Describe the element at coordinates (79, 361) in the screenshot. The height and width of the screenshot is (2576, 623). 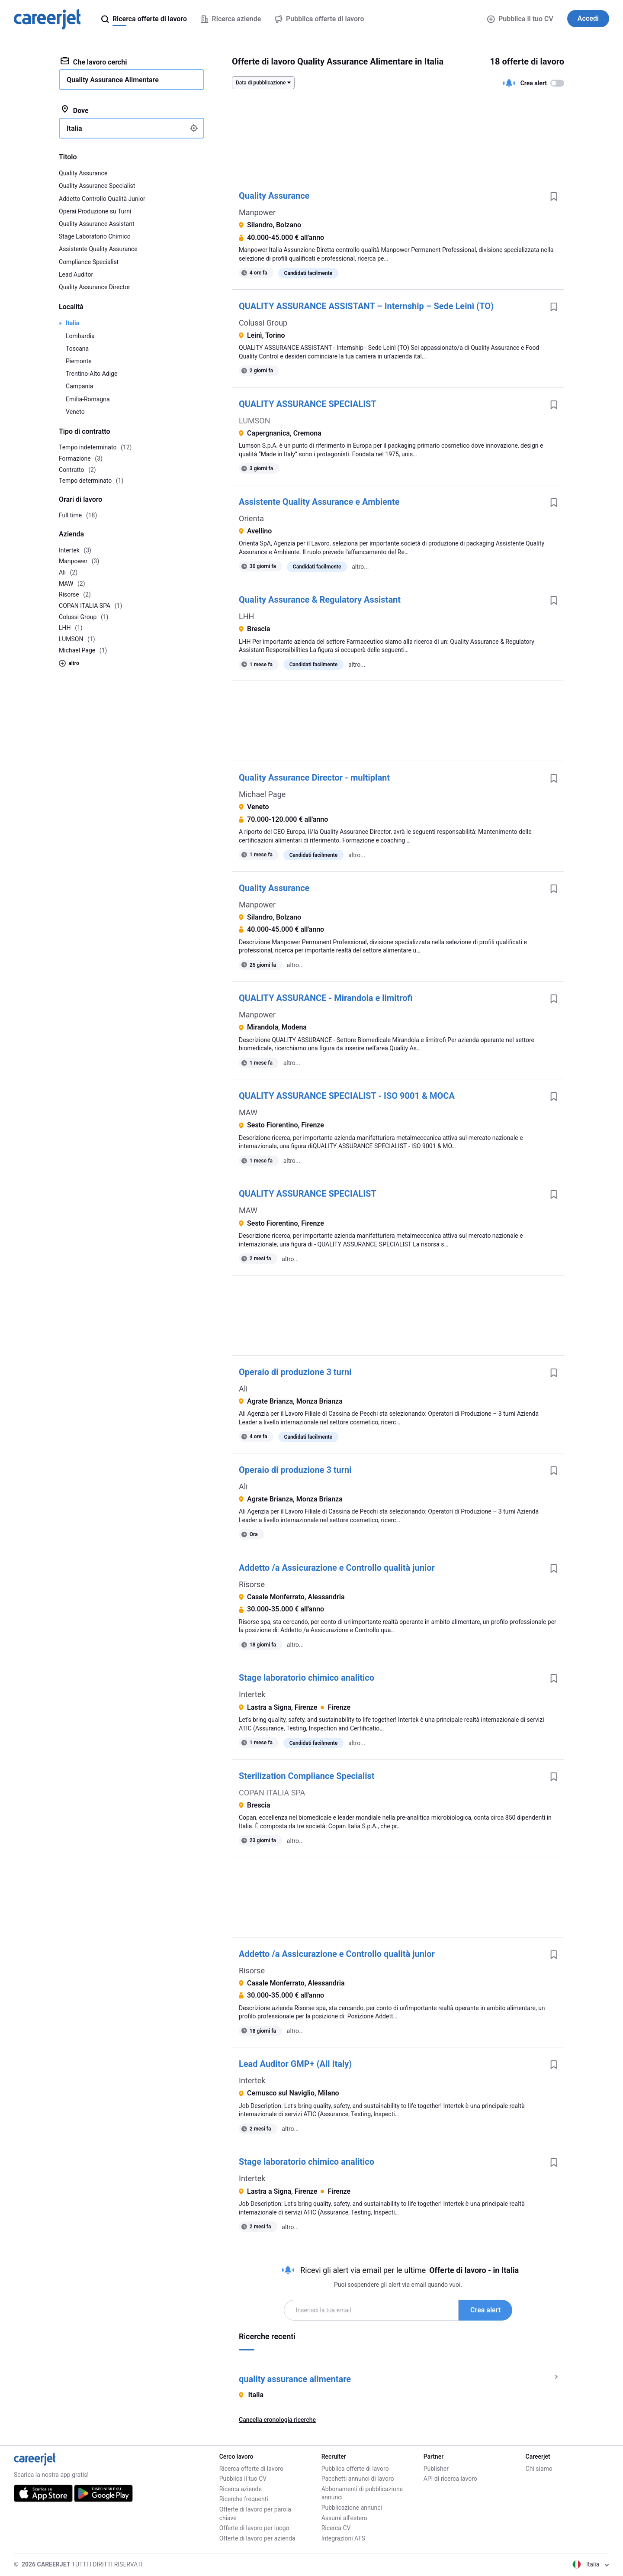
I see `Piemonte` at that location.